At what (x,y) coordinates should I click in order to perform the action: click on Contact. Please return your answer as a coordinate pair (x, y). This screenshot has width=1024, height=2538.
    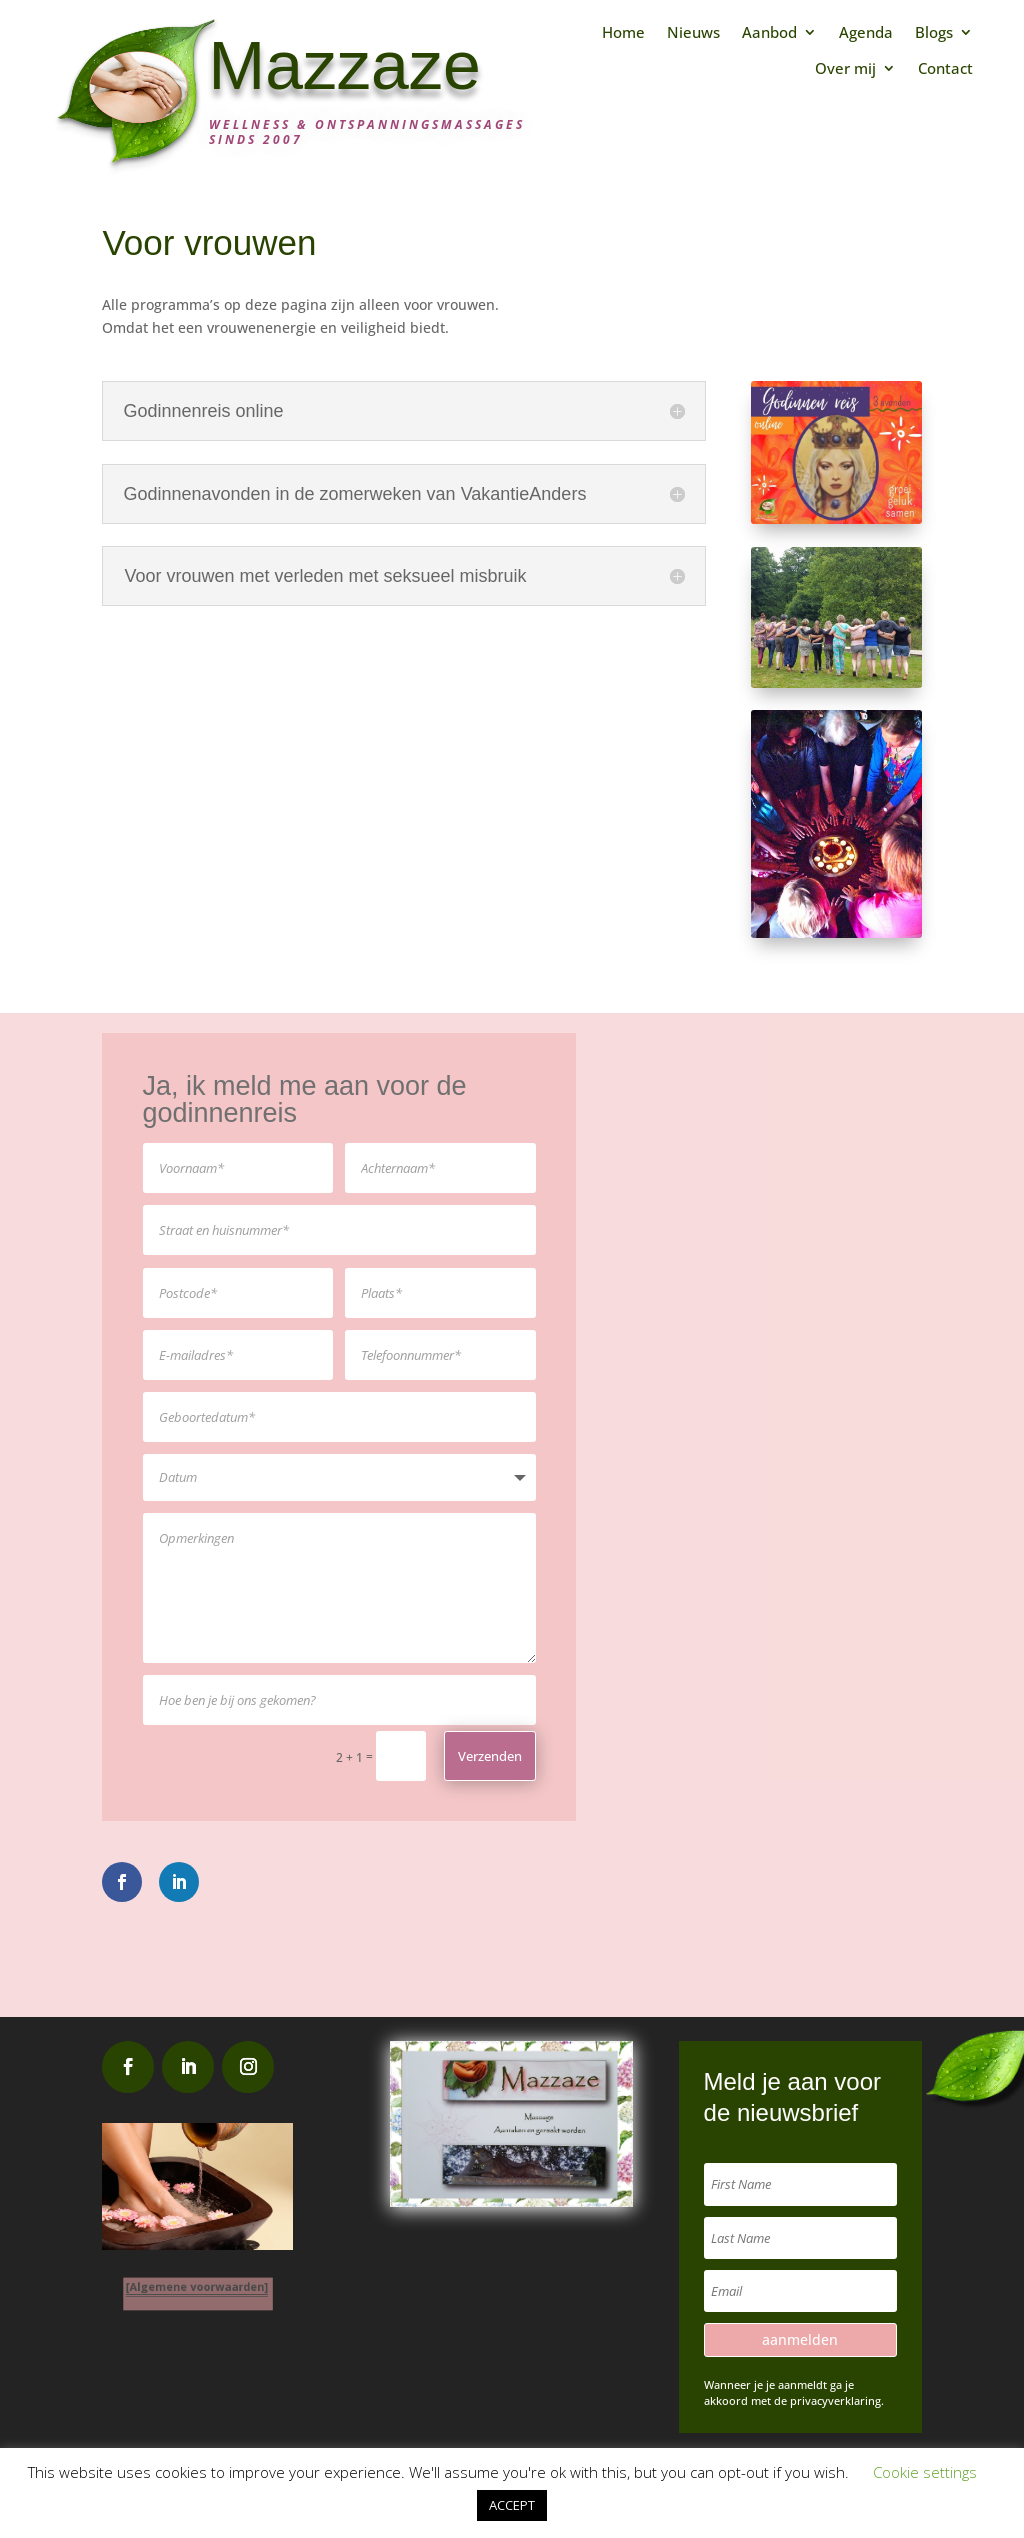
    Looking at the image, I should click on (945, 68).